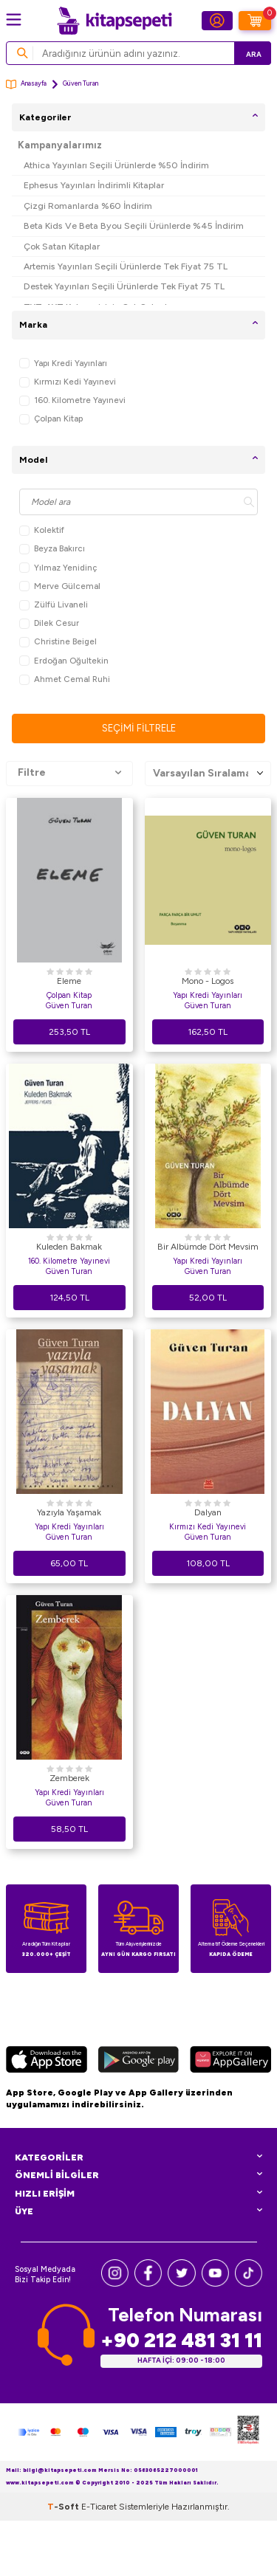  What do you see at coordinates (52, 548) in the screenshot?
I see `Beyza Bakırcı` at bounding box center [52, 548].